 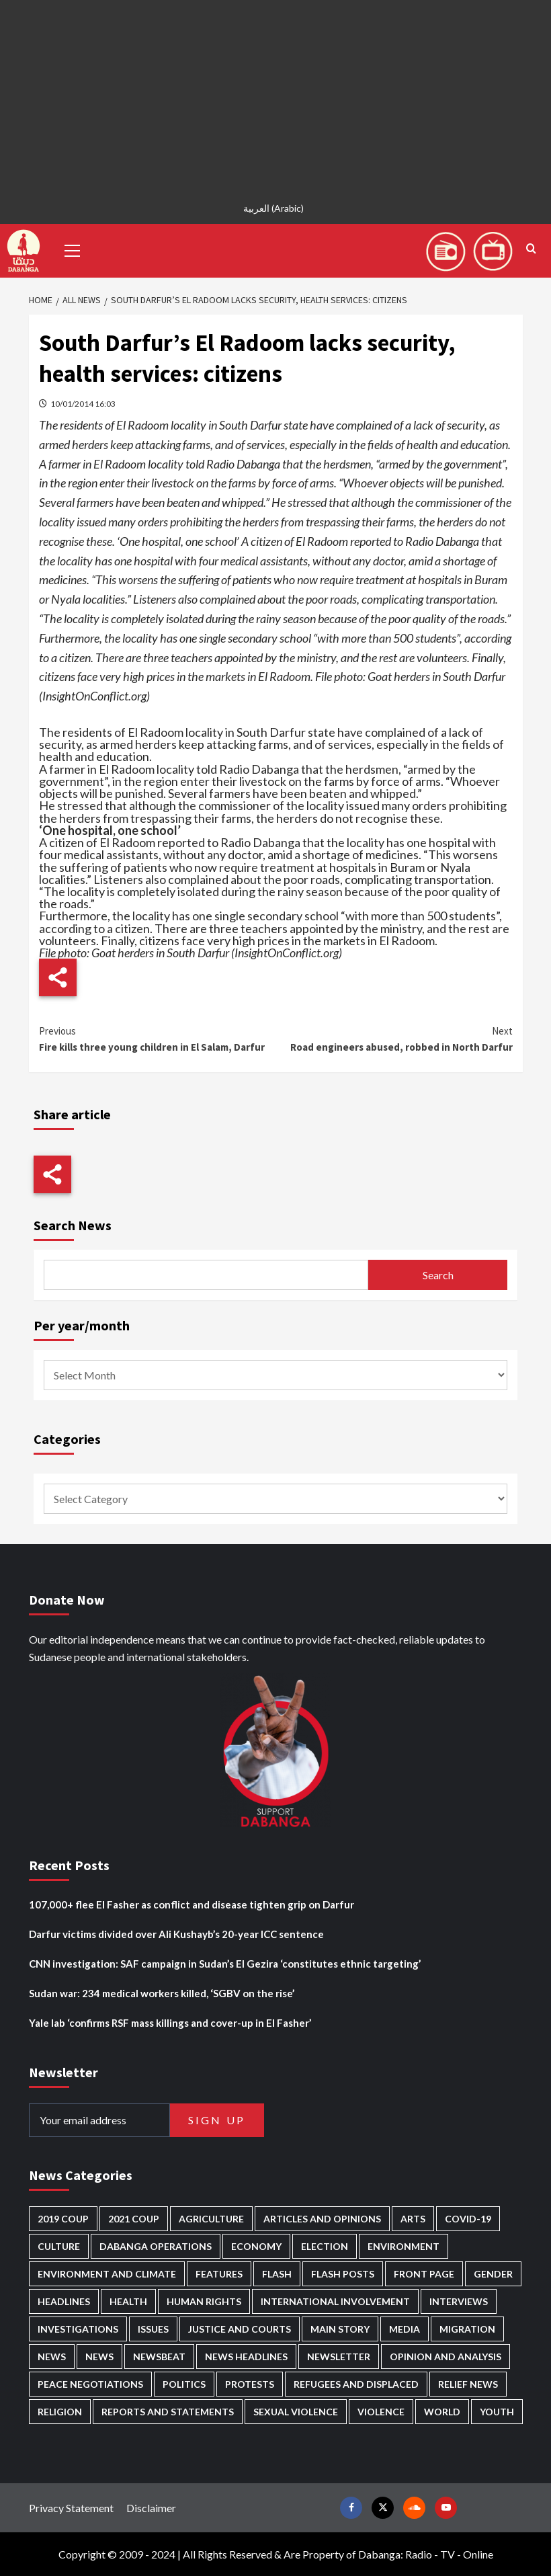 I want to click on Environment and Climate [Environment and Climate (181 items)], so click(x=107, y=2274).